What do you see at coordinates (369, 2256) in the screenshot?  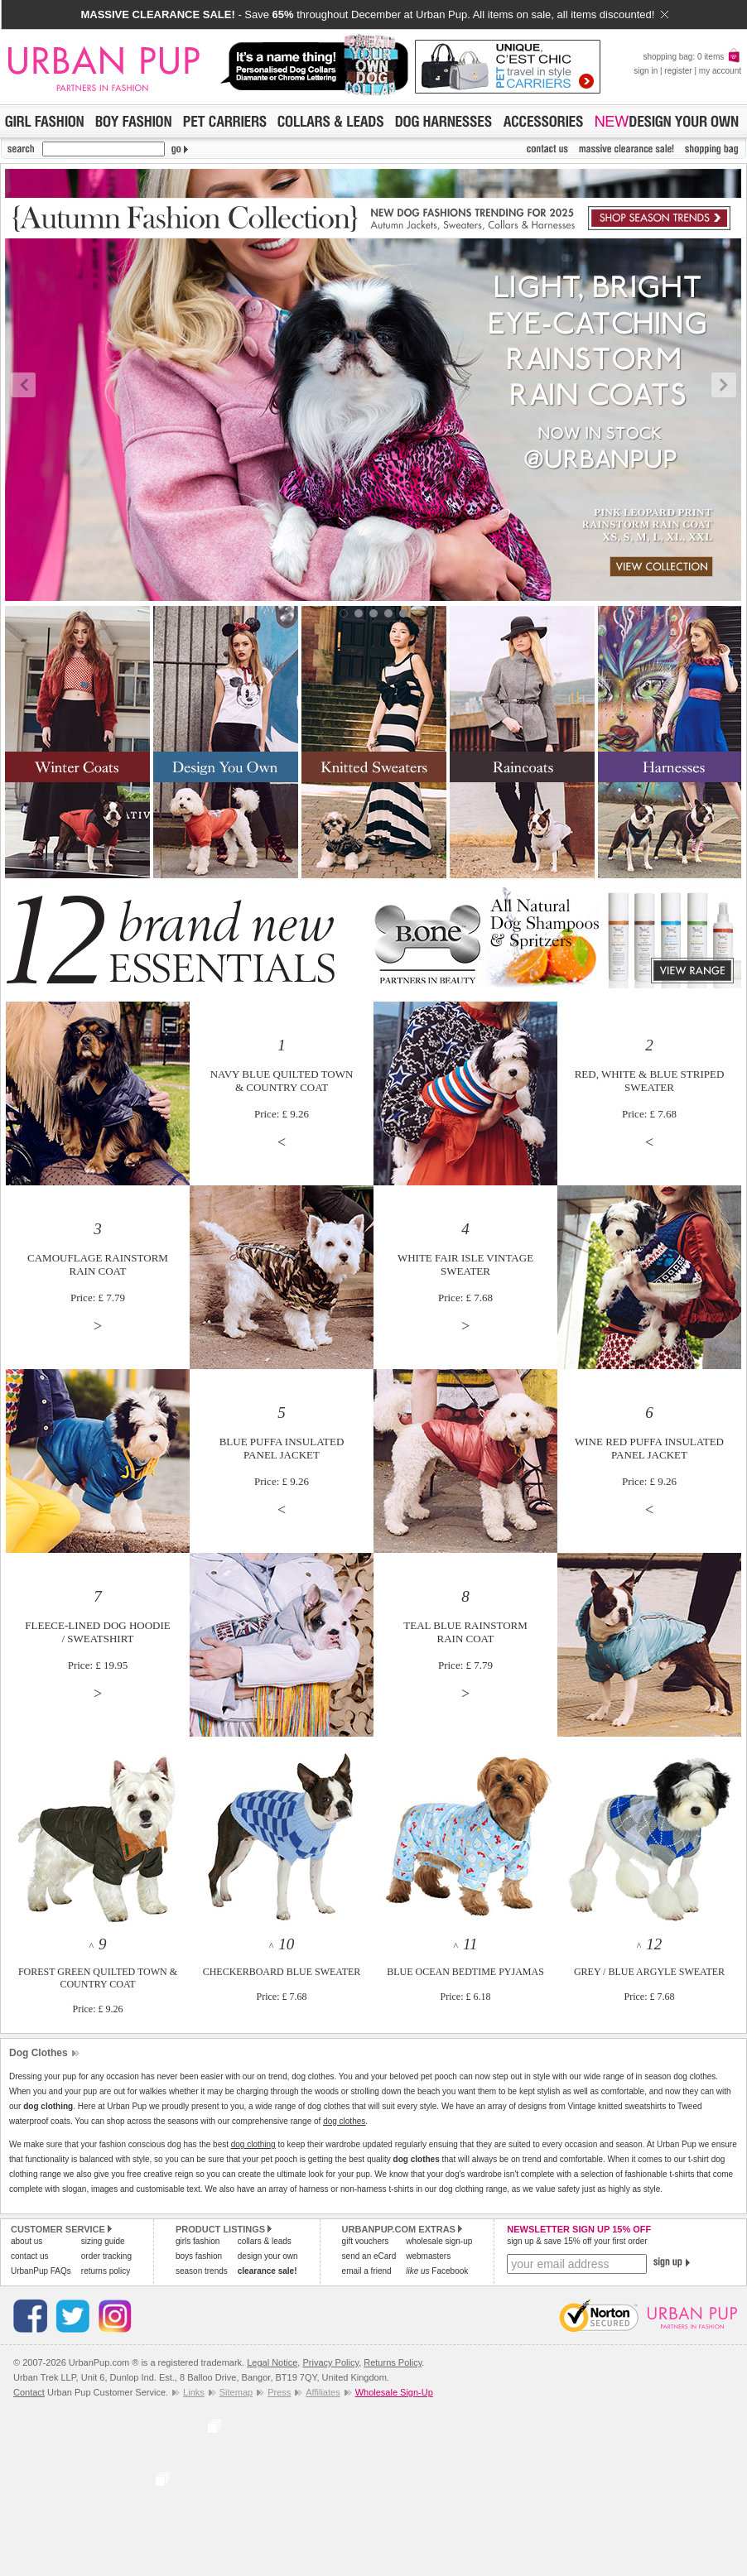 I see `send an eCard` at bounding box center [369, 2256].